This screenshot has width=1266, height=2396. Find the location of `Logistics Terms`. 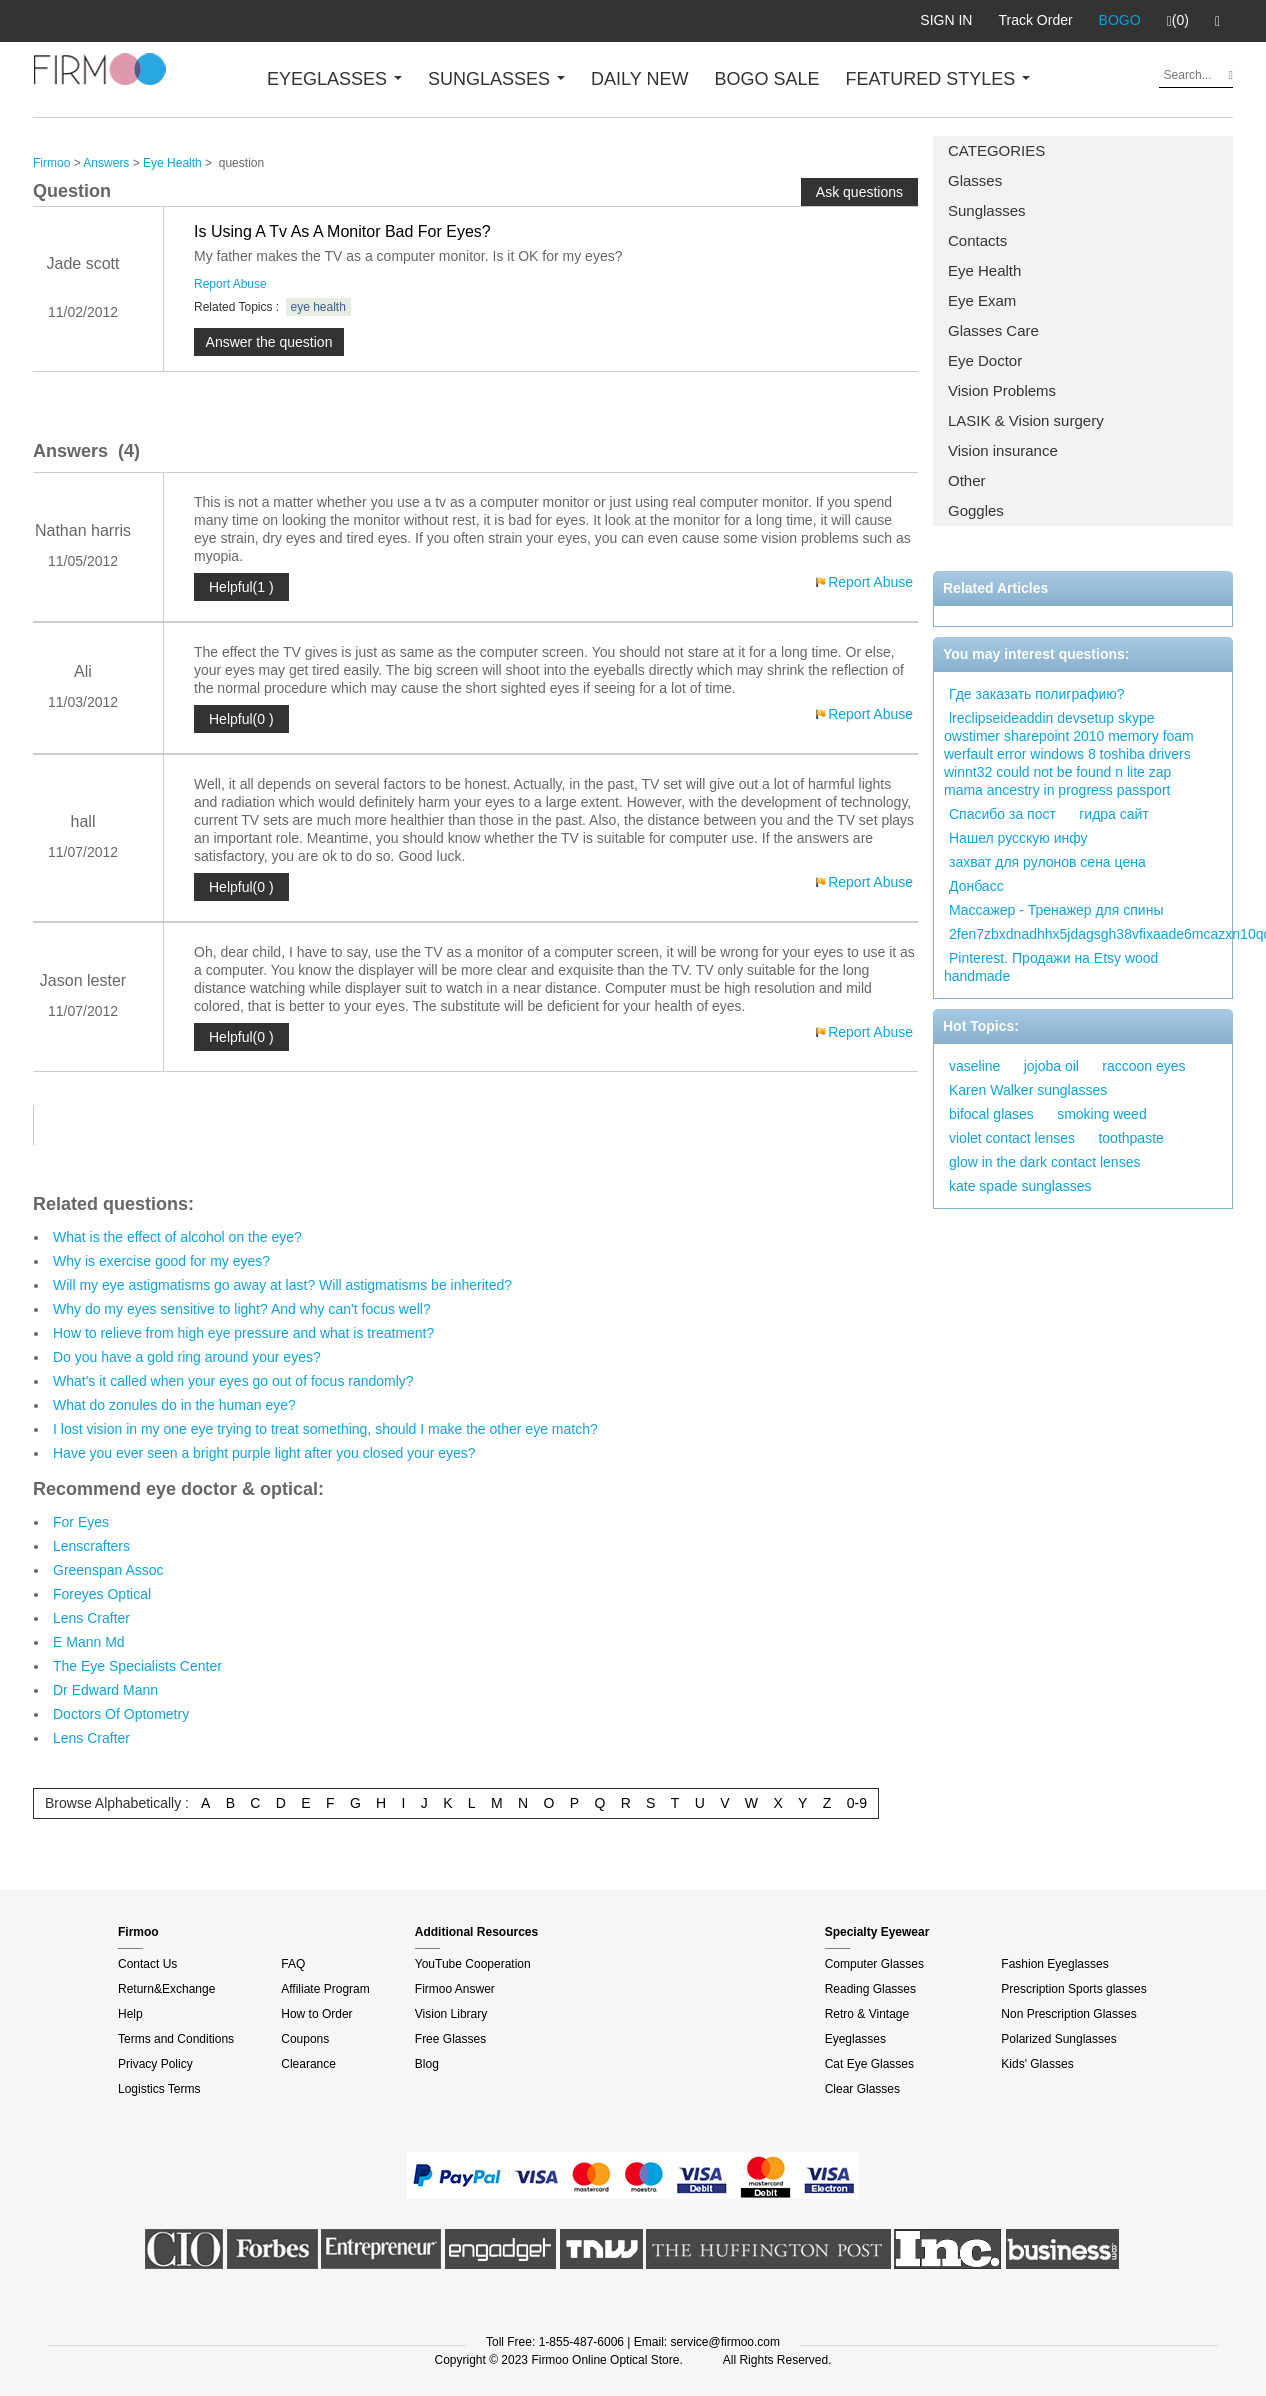

Logistics Terms is located at coordinates (159, 2089).